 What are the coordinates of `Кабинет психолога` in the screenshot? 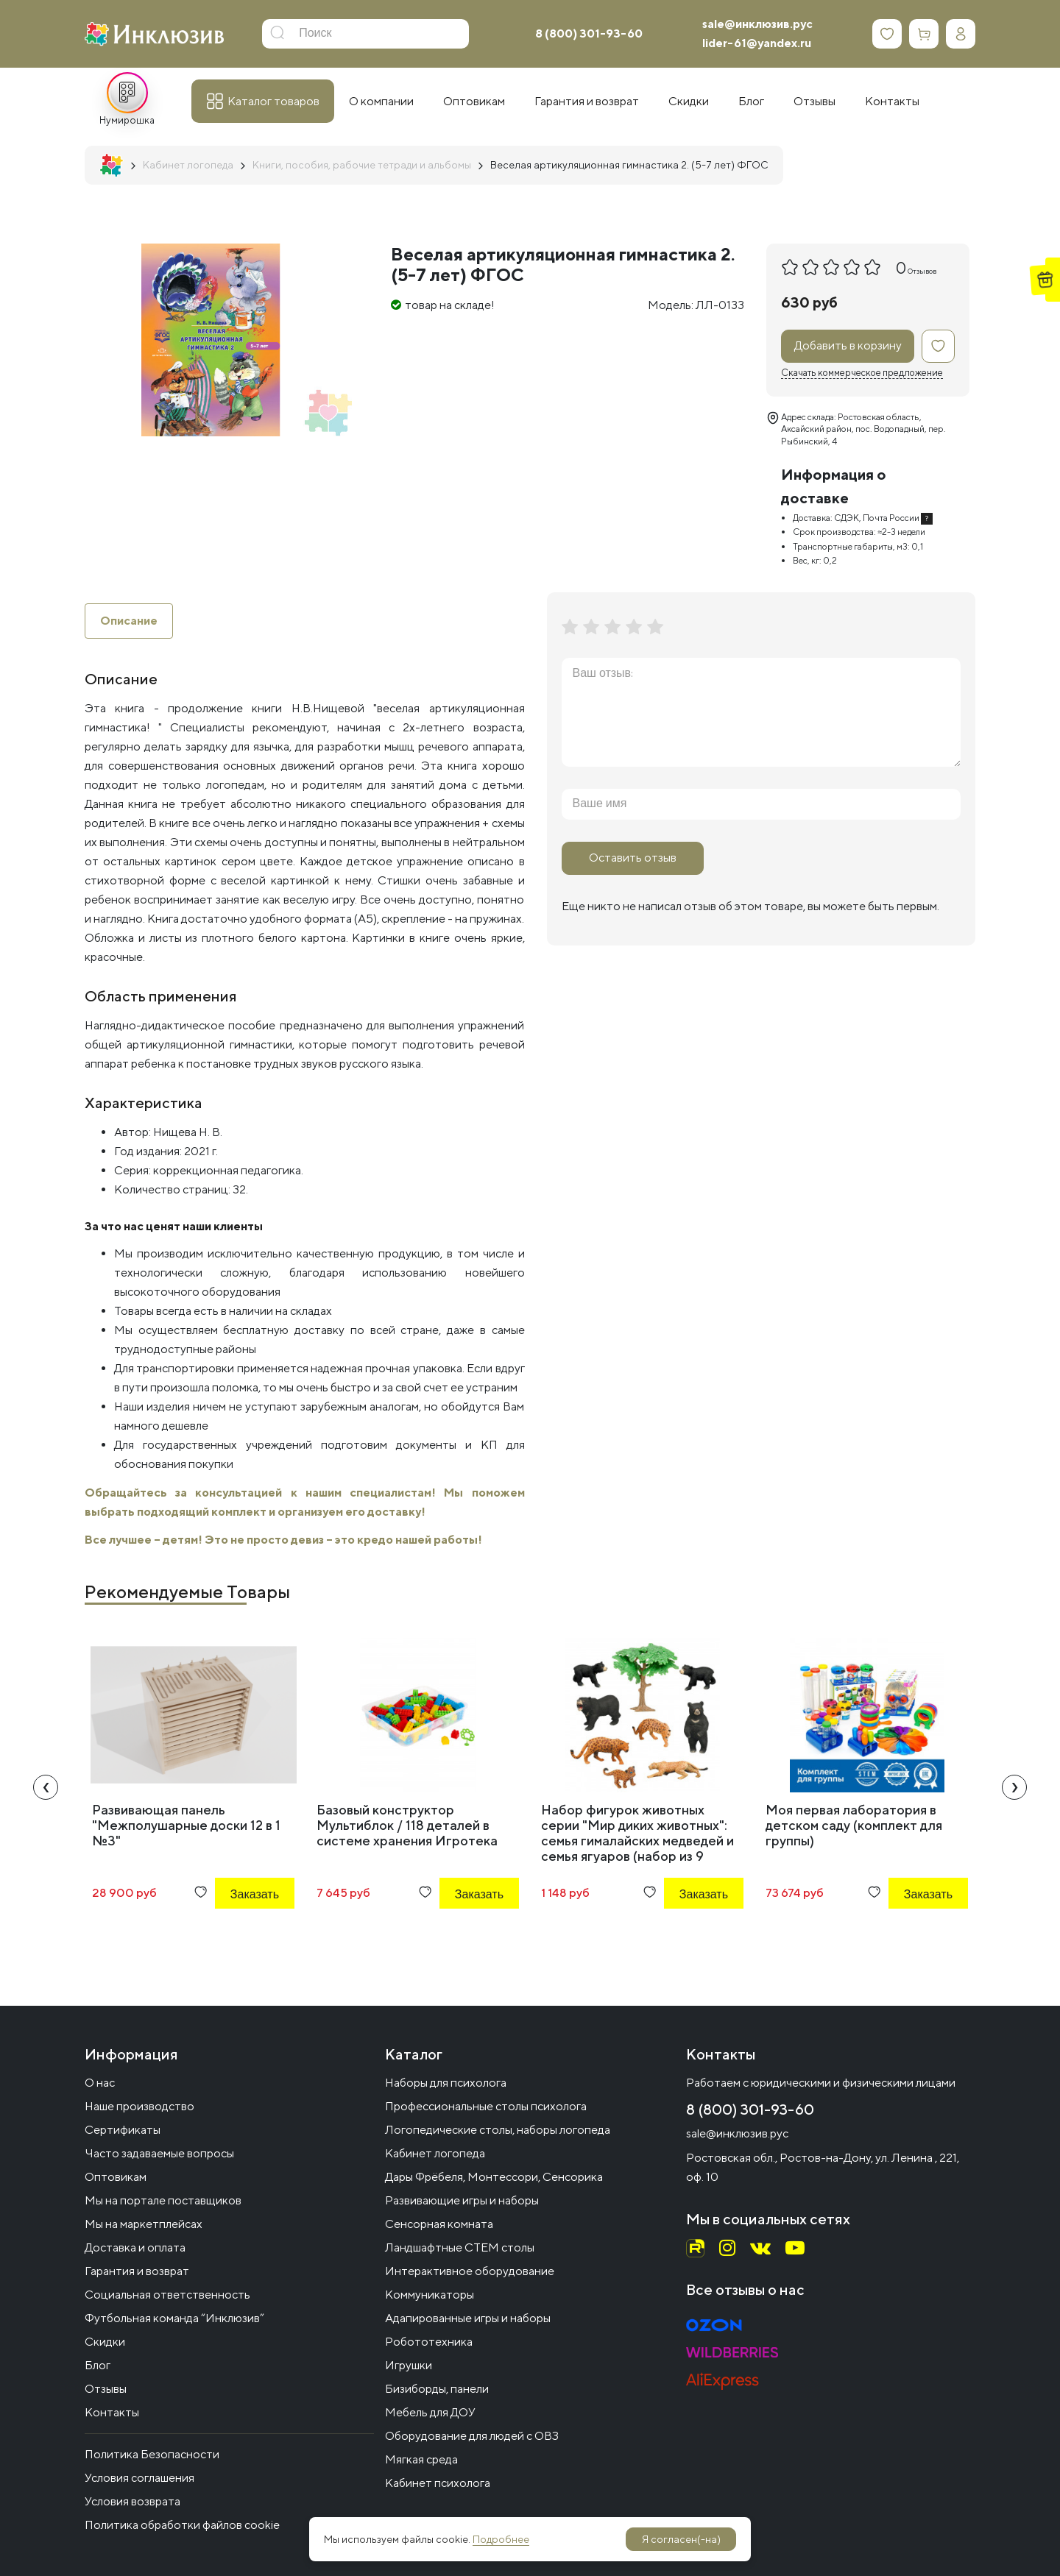 It's located at (437, 2483).